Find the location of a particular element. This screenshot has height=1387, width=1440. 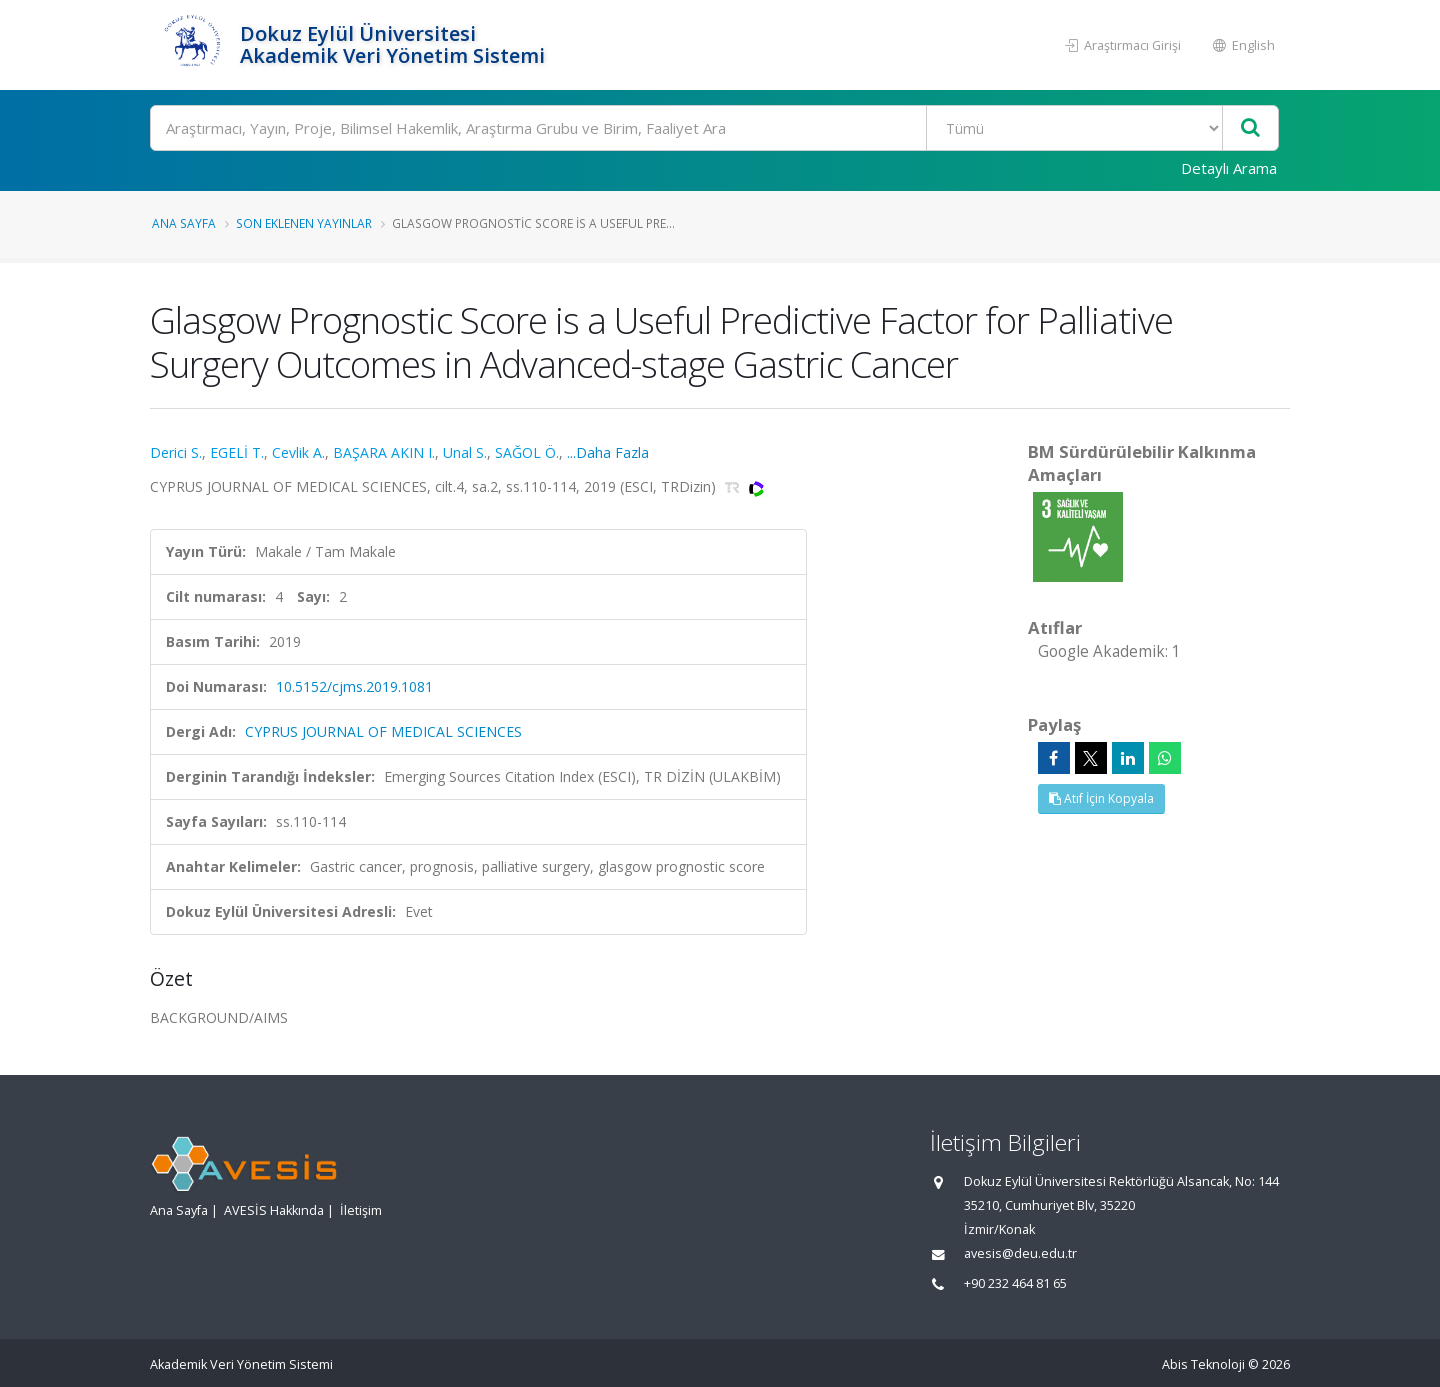

BAŞARA AKIN I. is located at coordinates (384, 452).